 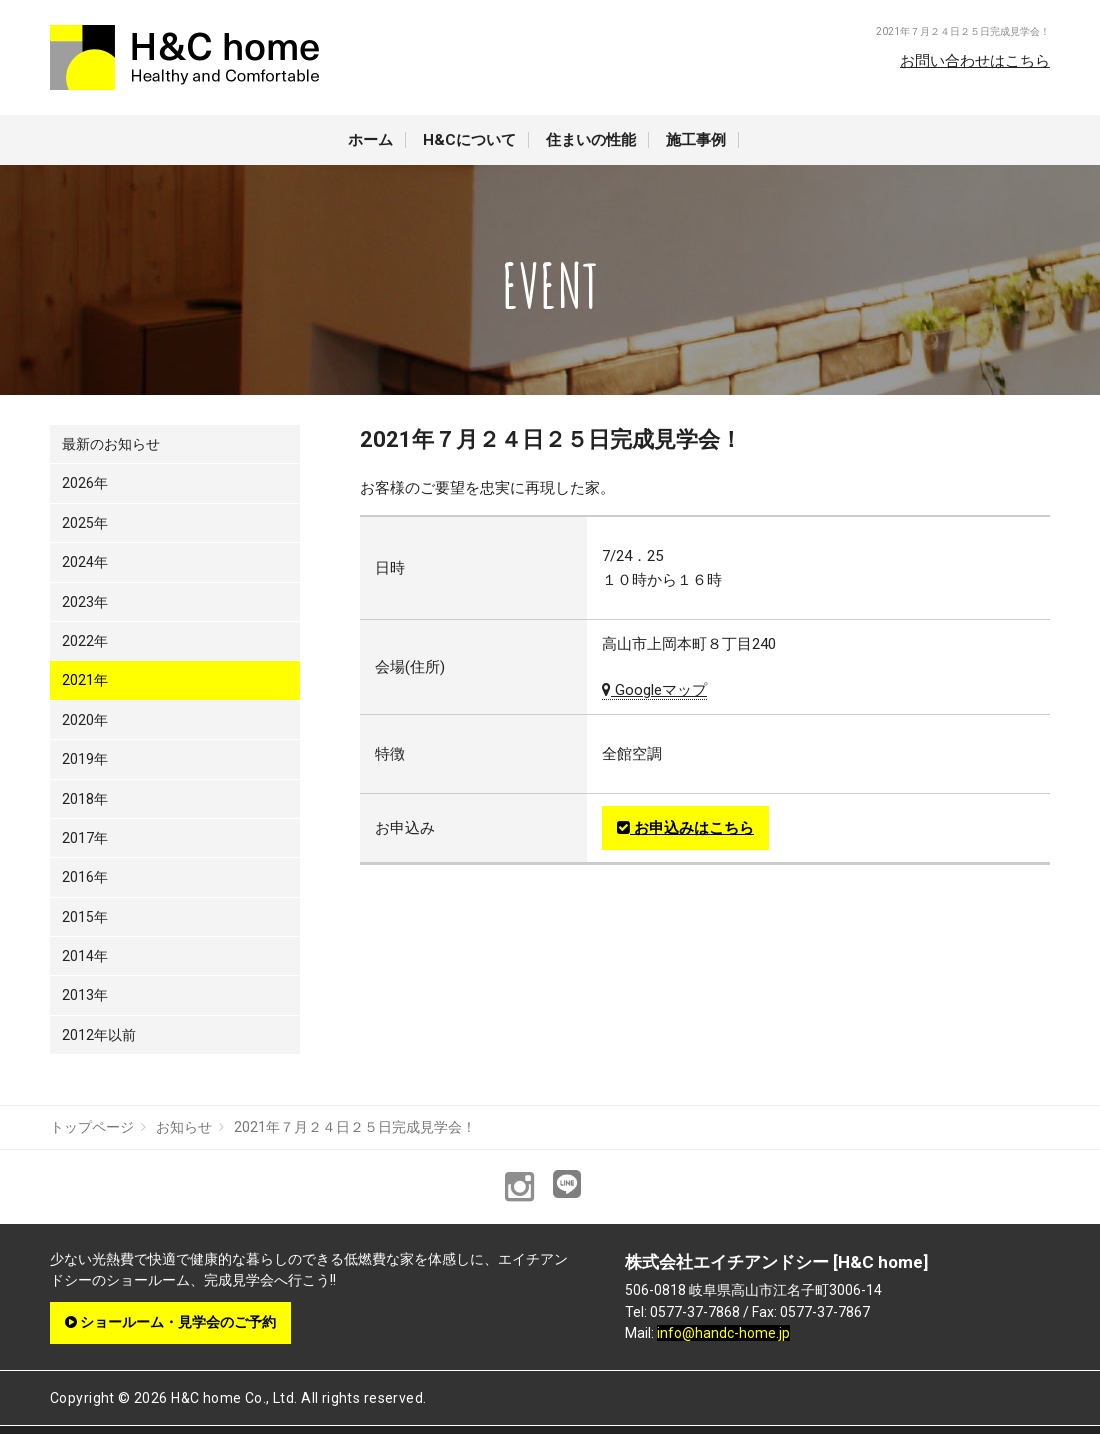 What do you see at coordinates (654, 690) in the screenshot?
I see `Googleマップ` at bounding box center [654, 690].